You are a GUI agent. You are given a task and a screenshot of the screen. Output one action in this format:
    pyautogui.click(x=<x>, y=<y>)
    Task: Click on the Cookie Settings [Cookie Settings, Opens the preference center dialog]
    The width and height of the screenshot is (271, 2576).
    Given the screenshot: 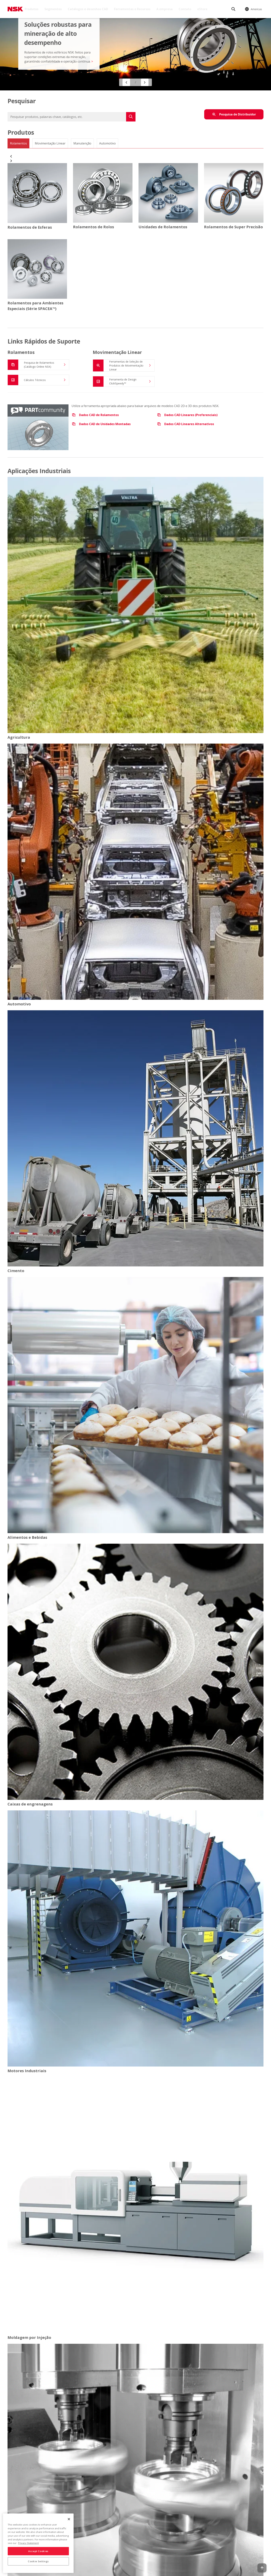 What is the action you would take?
    pyautogui.click(x=38, y=2561)
    